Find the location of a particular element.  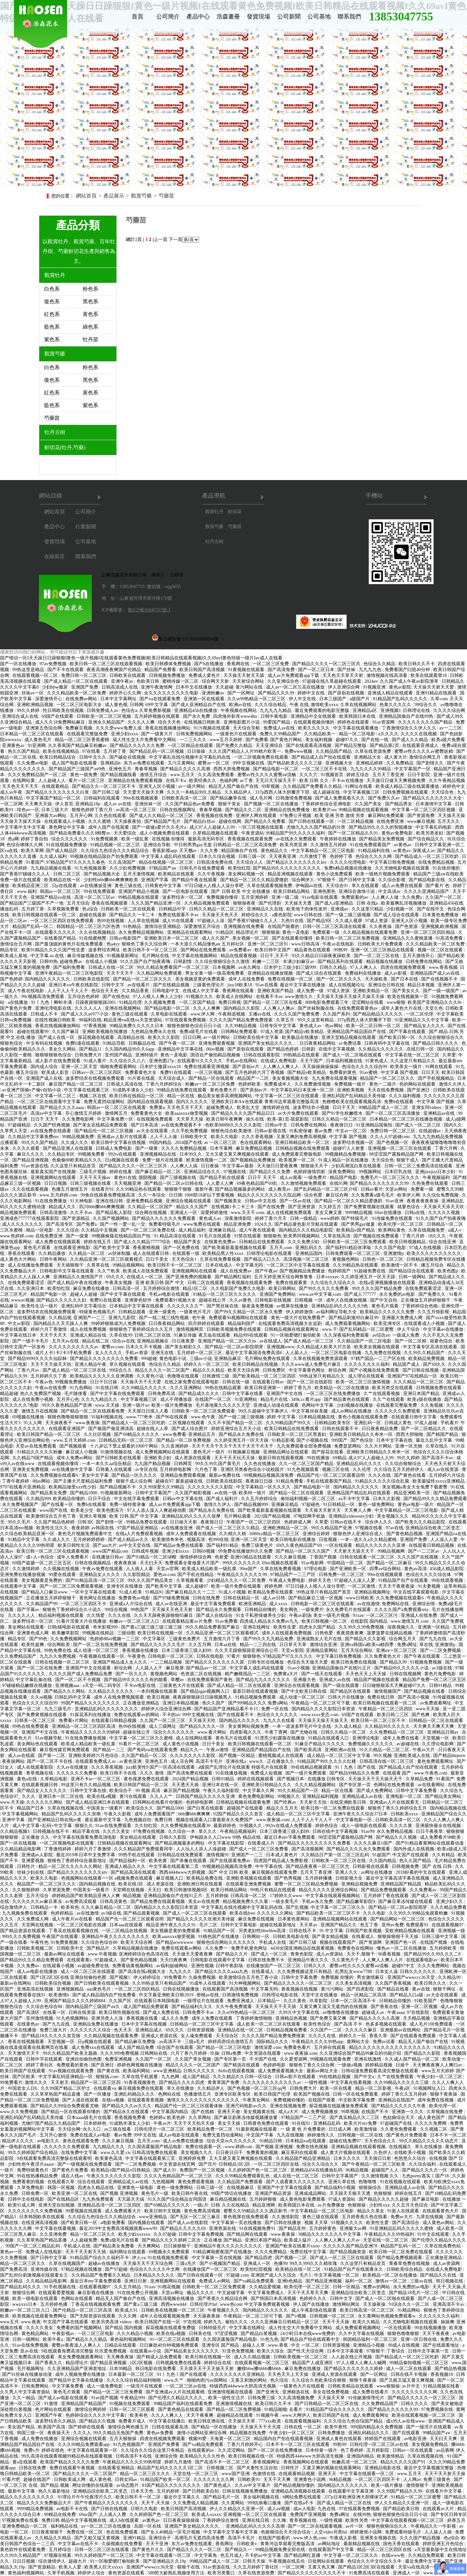

中文字幕在线观看第一区 is located at coordinates (93, 2450).